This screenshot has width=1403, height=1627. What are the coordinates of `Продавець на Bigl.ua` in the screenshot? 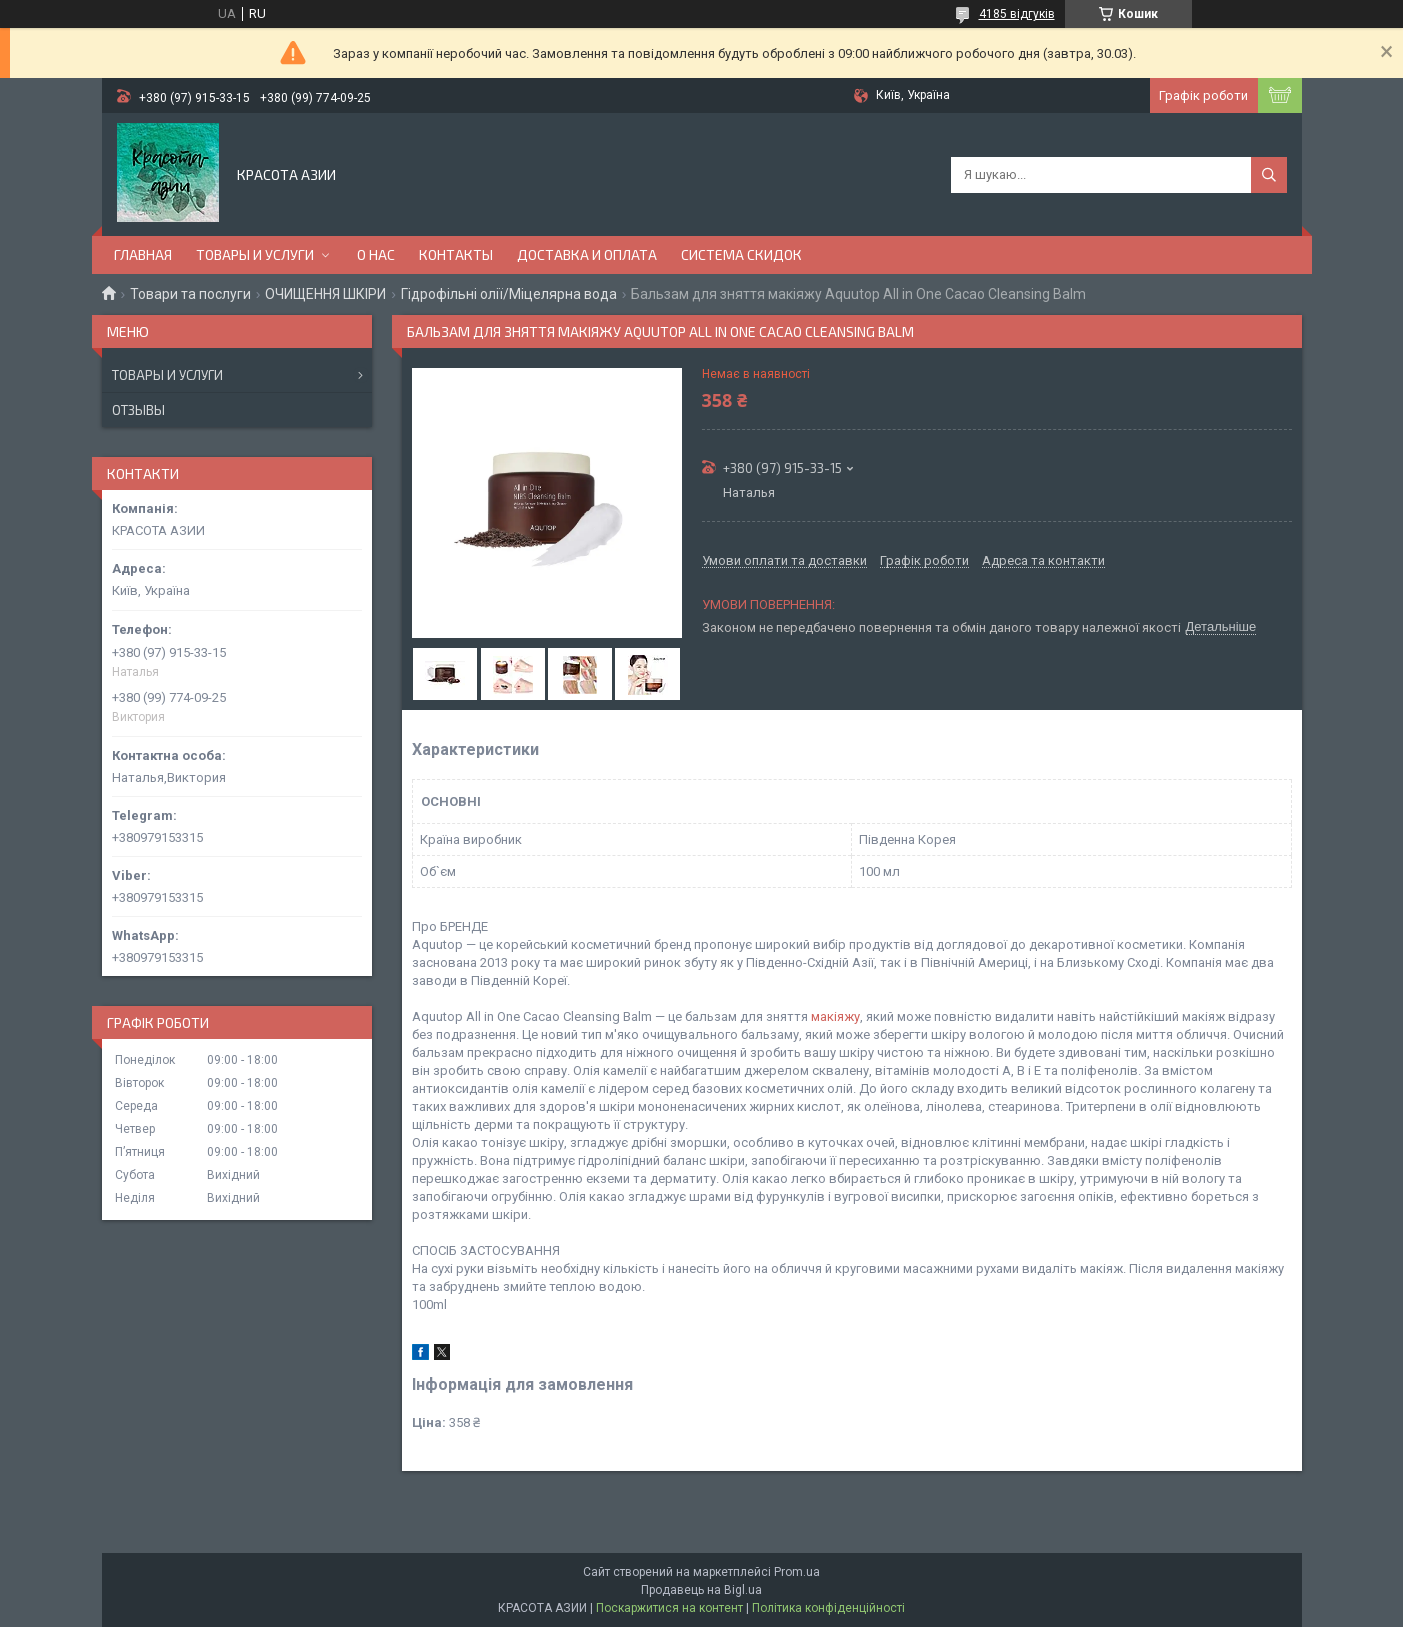 It's located at (701, 1590).